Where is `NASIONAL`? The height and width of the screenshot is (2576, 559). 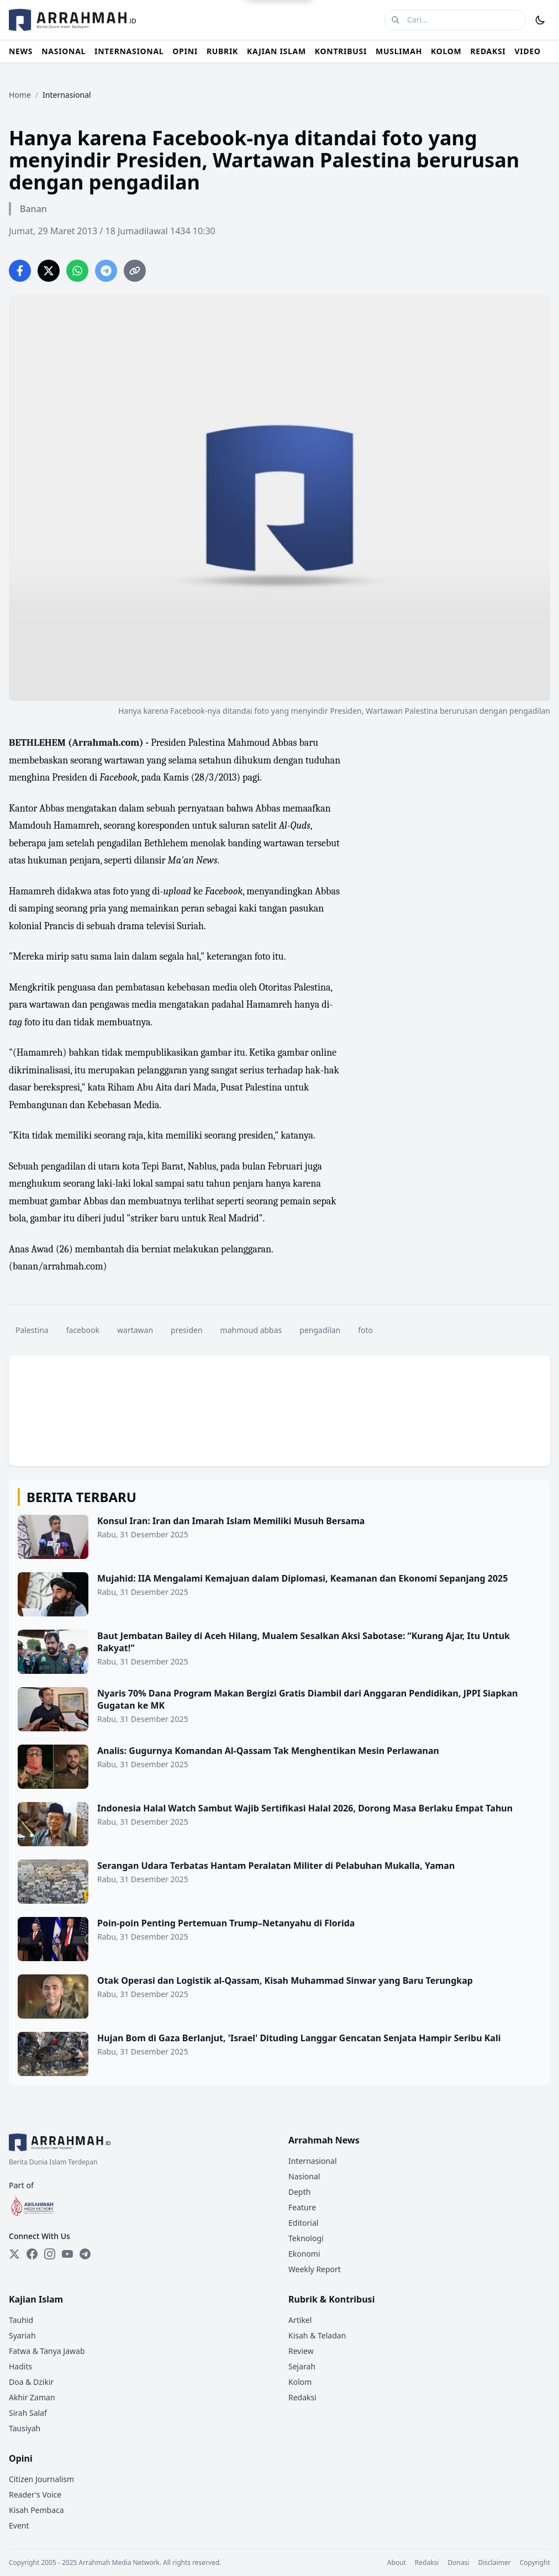
NASIONAL is located at coordinates (63, 51).